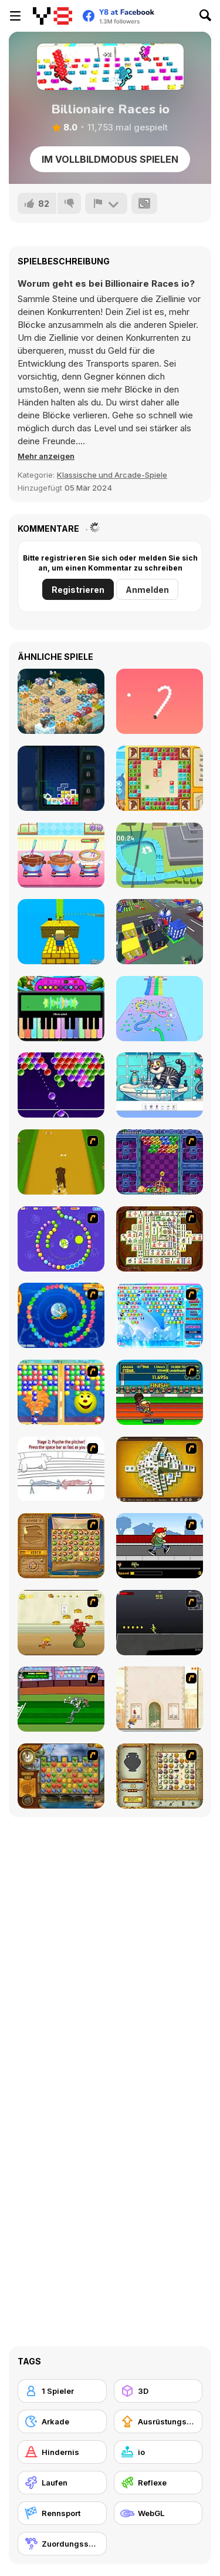  What do you see at coordinates (159, 1008) in the screenshot?
I see `[Snake Race]` at bounding box center [159, 1008].